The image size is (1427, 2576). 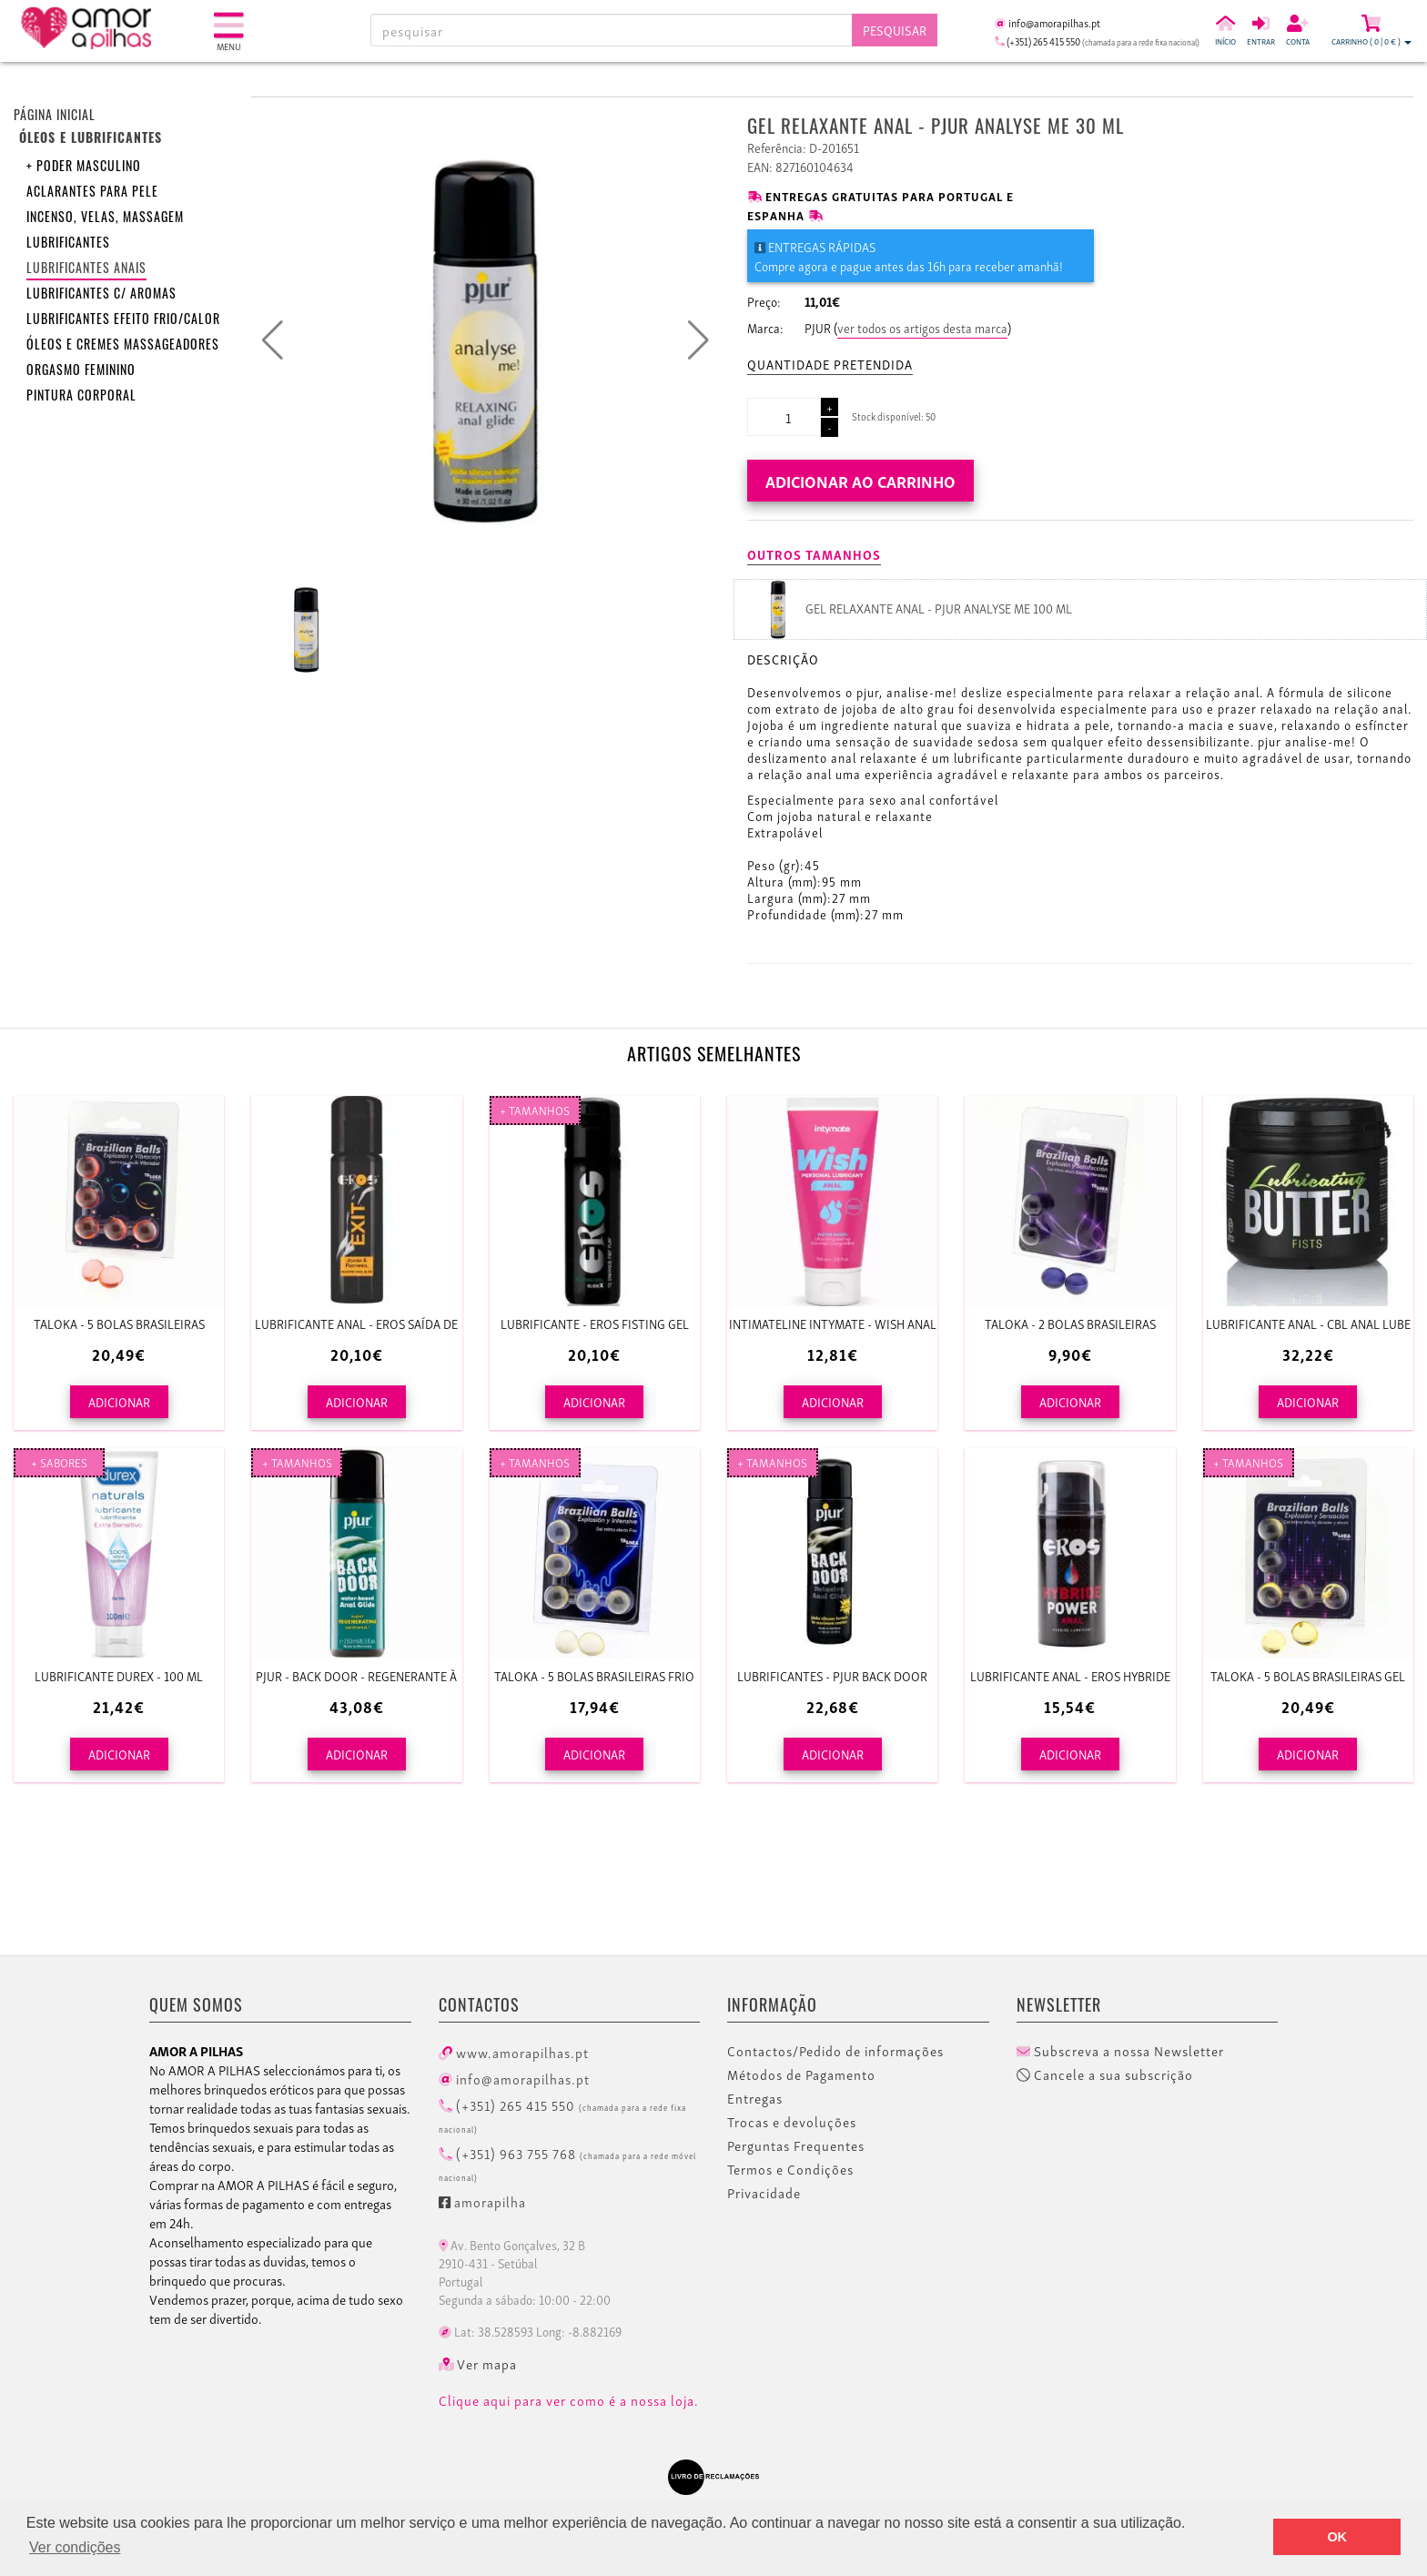 What do you see at coordinates (81, 369) in the screenshot?
I see `Orgasmo feminino` at bounding box center [81, 369].